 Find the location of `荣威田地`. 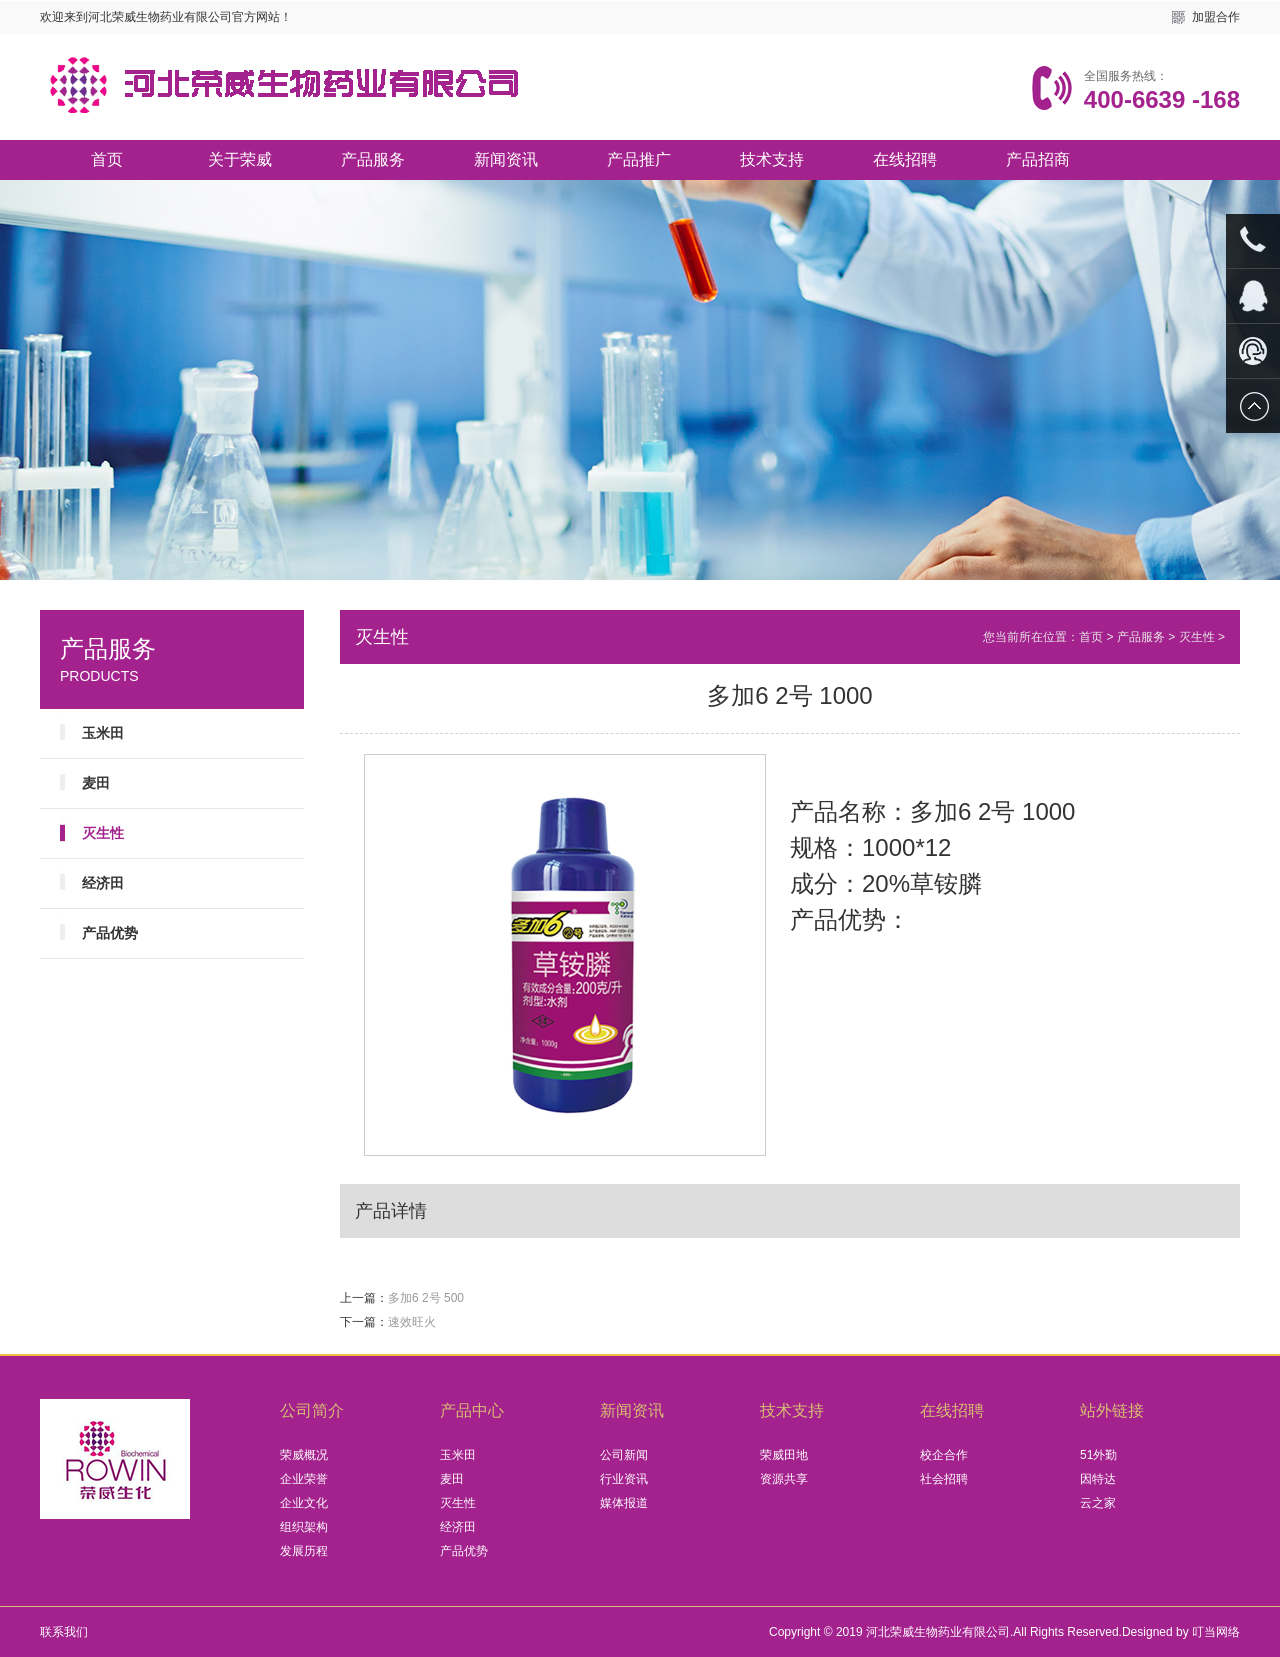

荣威田地 is located at coordinates (784, 1455).